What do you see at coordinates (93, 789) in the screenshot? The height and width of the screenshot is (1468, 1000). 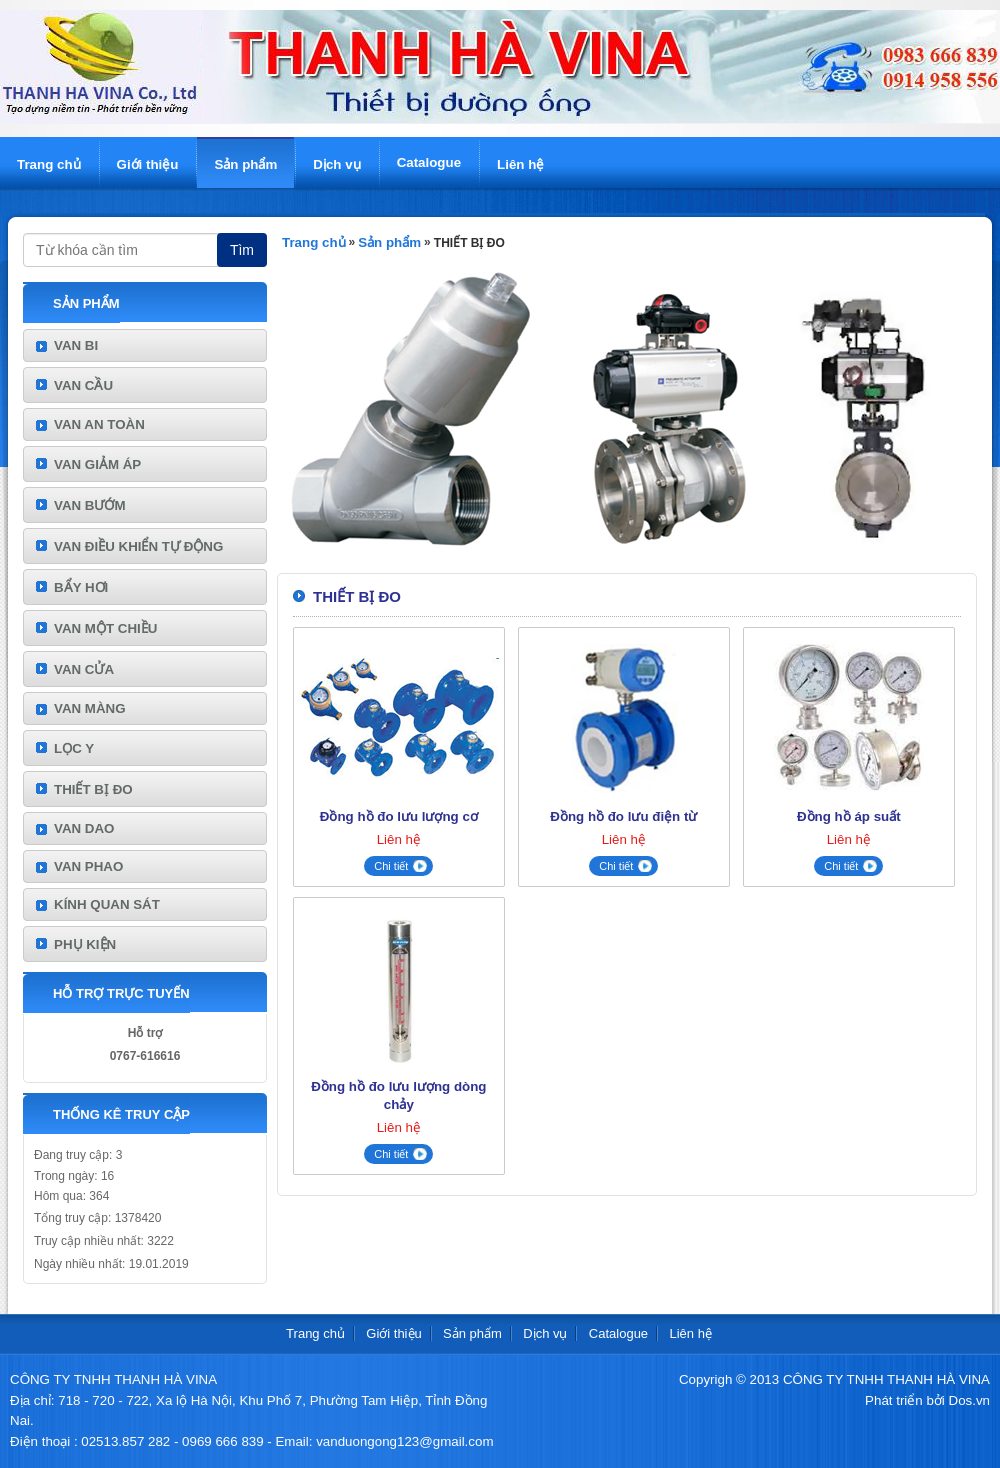 I see `THIẾT BỊ ĐO` at bounding box center [93, 789].